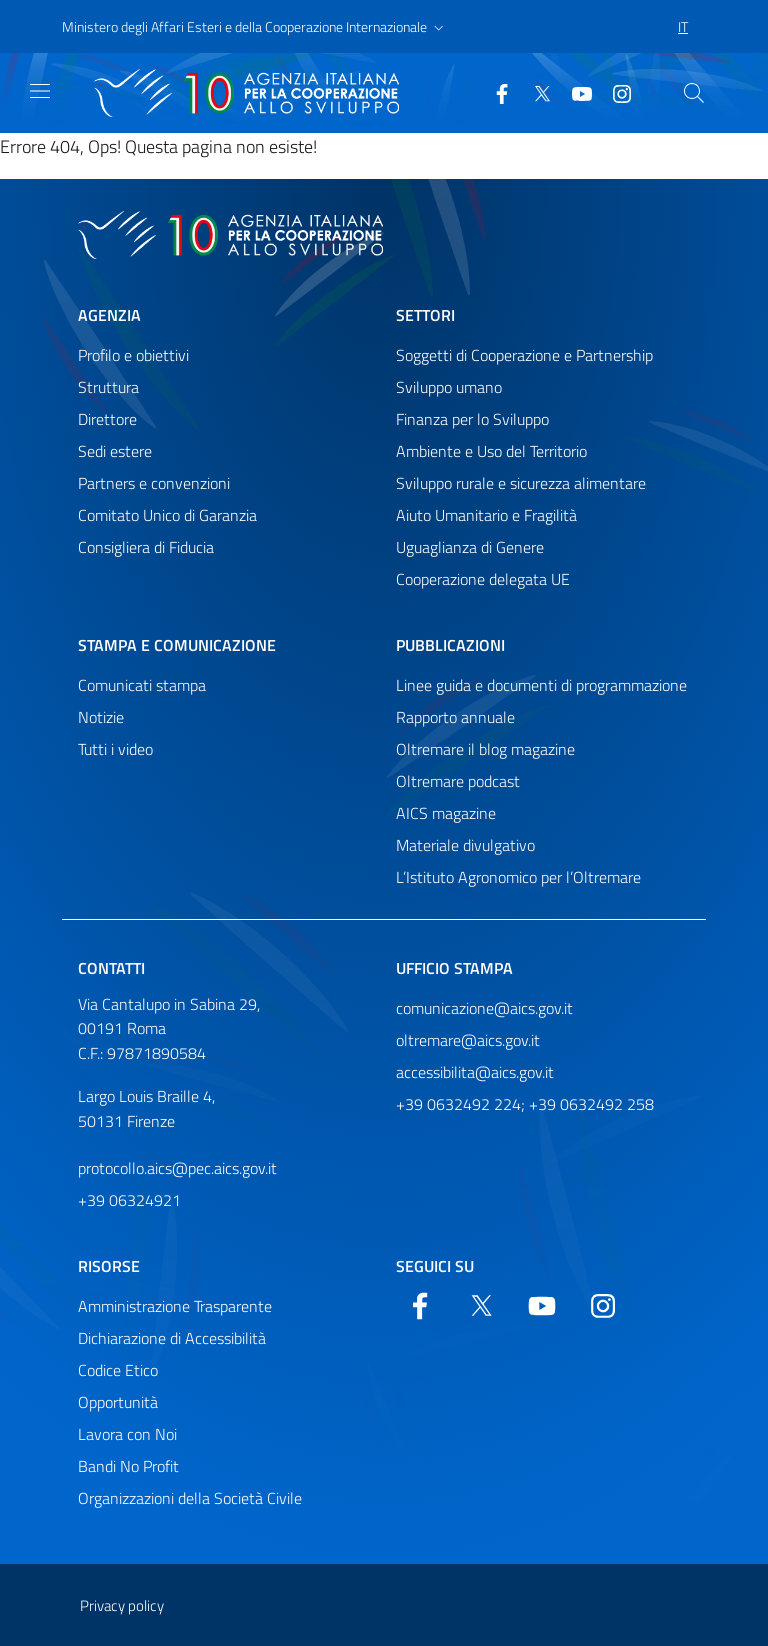 This screenshot has height=1646, width=768. What do you see at coordinates (485, 749) in the screenshot?
I see `Oltremare il blog magazine` at bounding box center [485, 749].